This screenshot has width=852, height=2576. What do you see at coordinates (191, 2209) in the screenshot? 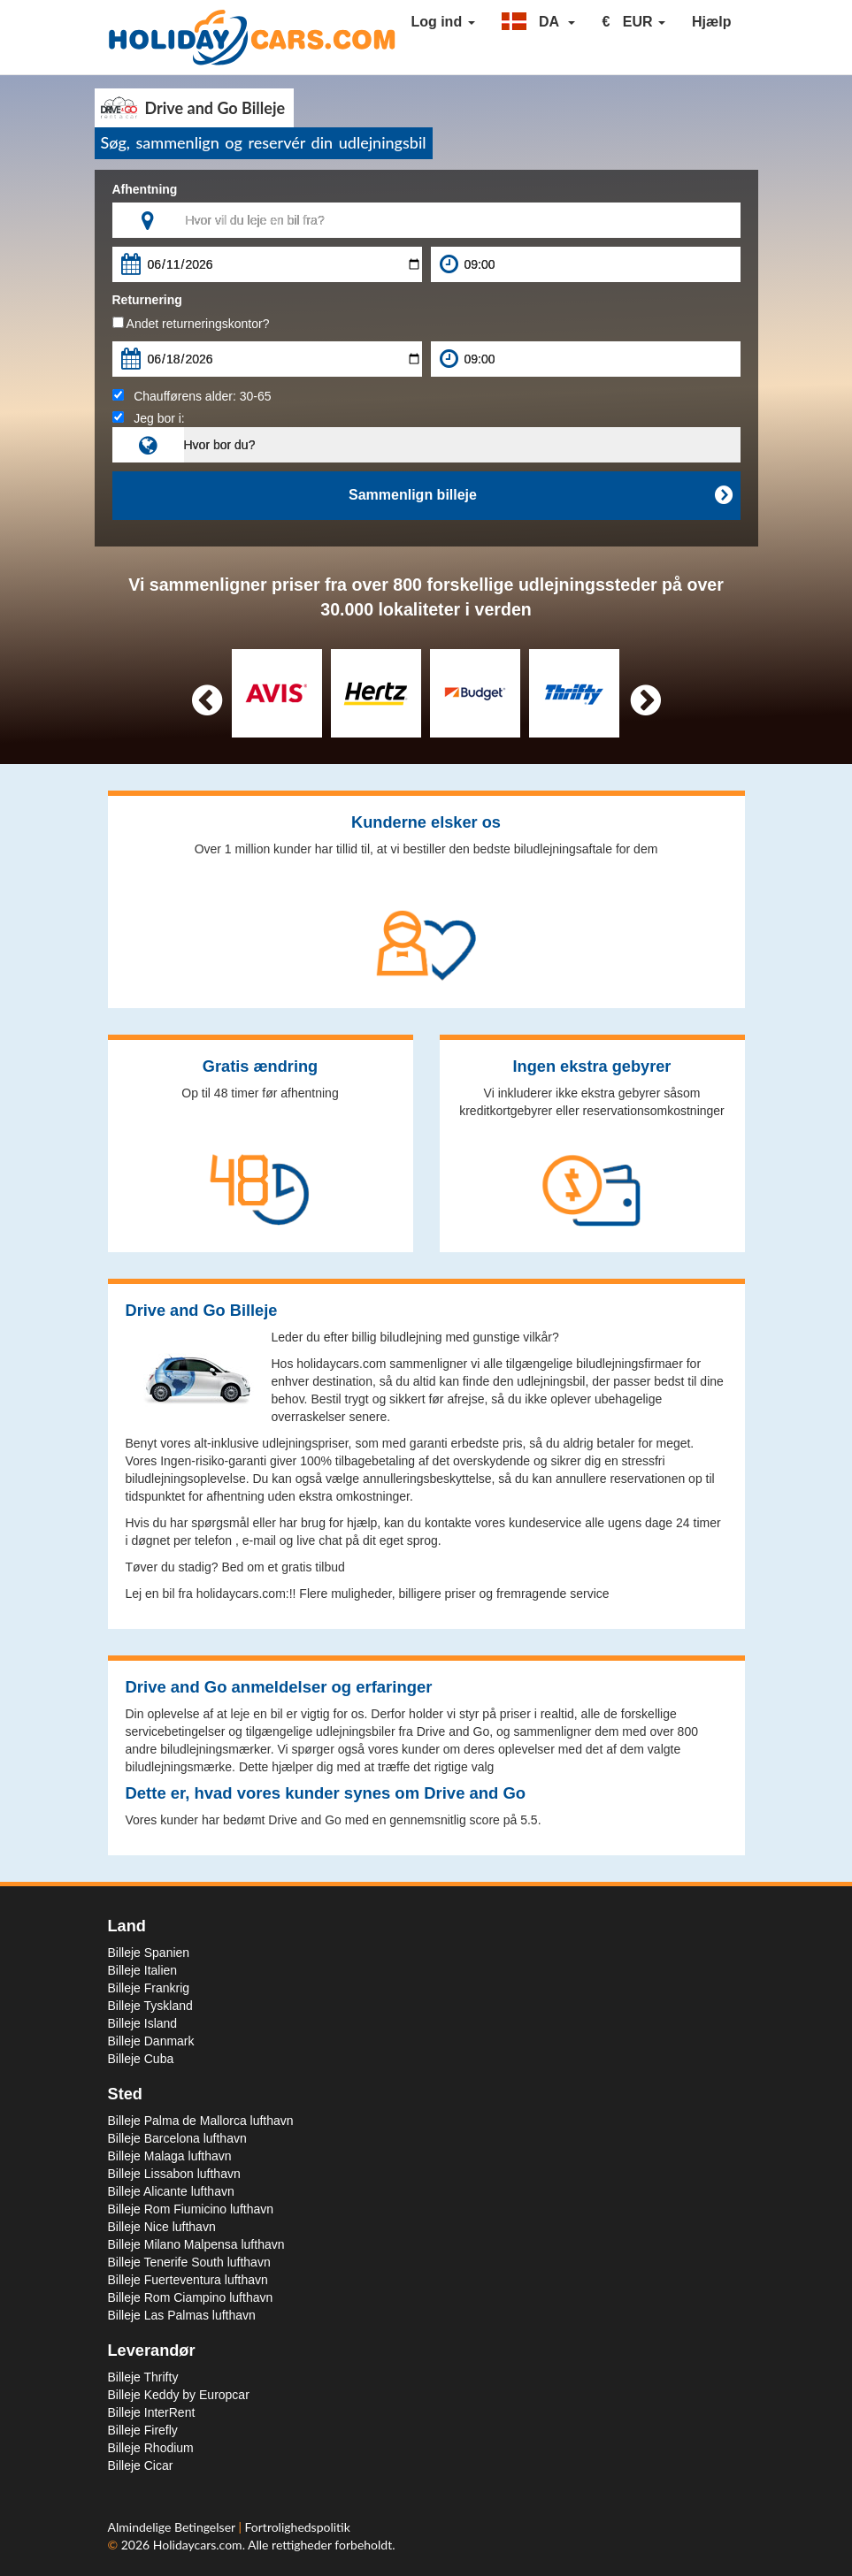
I see `Billeje Rom Fiumicino lufthavn` at bounding box center [191, 2209].